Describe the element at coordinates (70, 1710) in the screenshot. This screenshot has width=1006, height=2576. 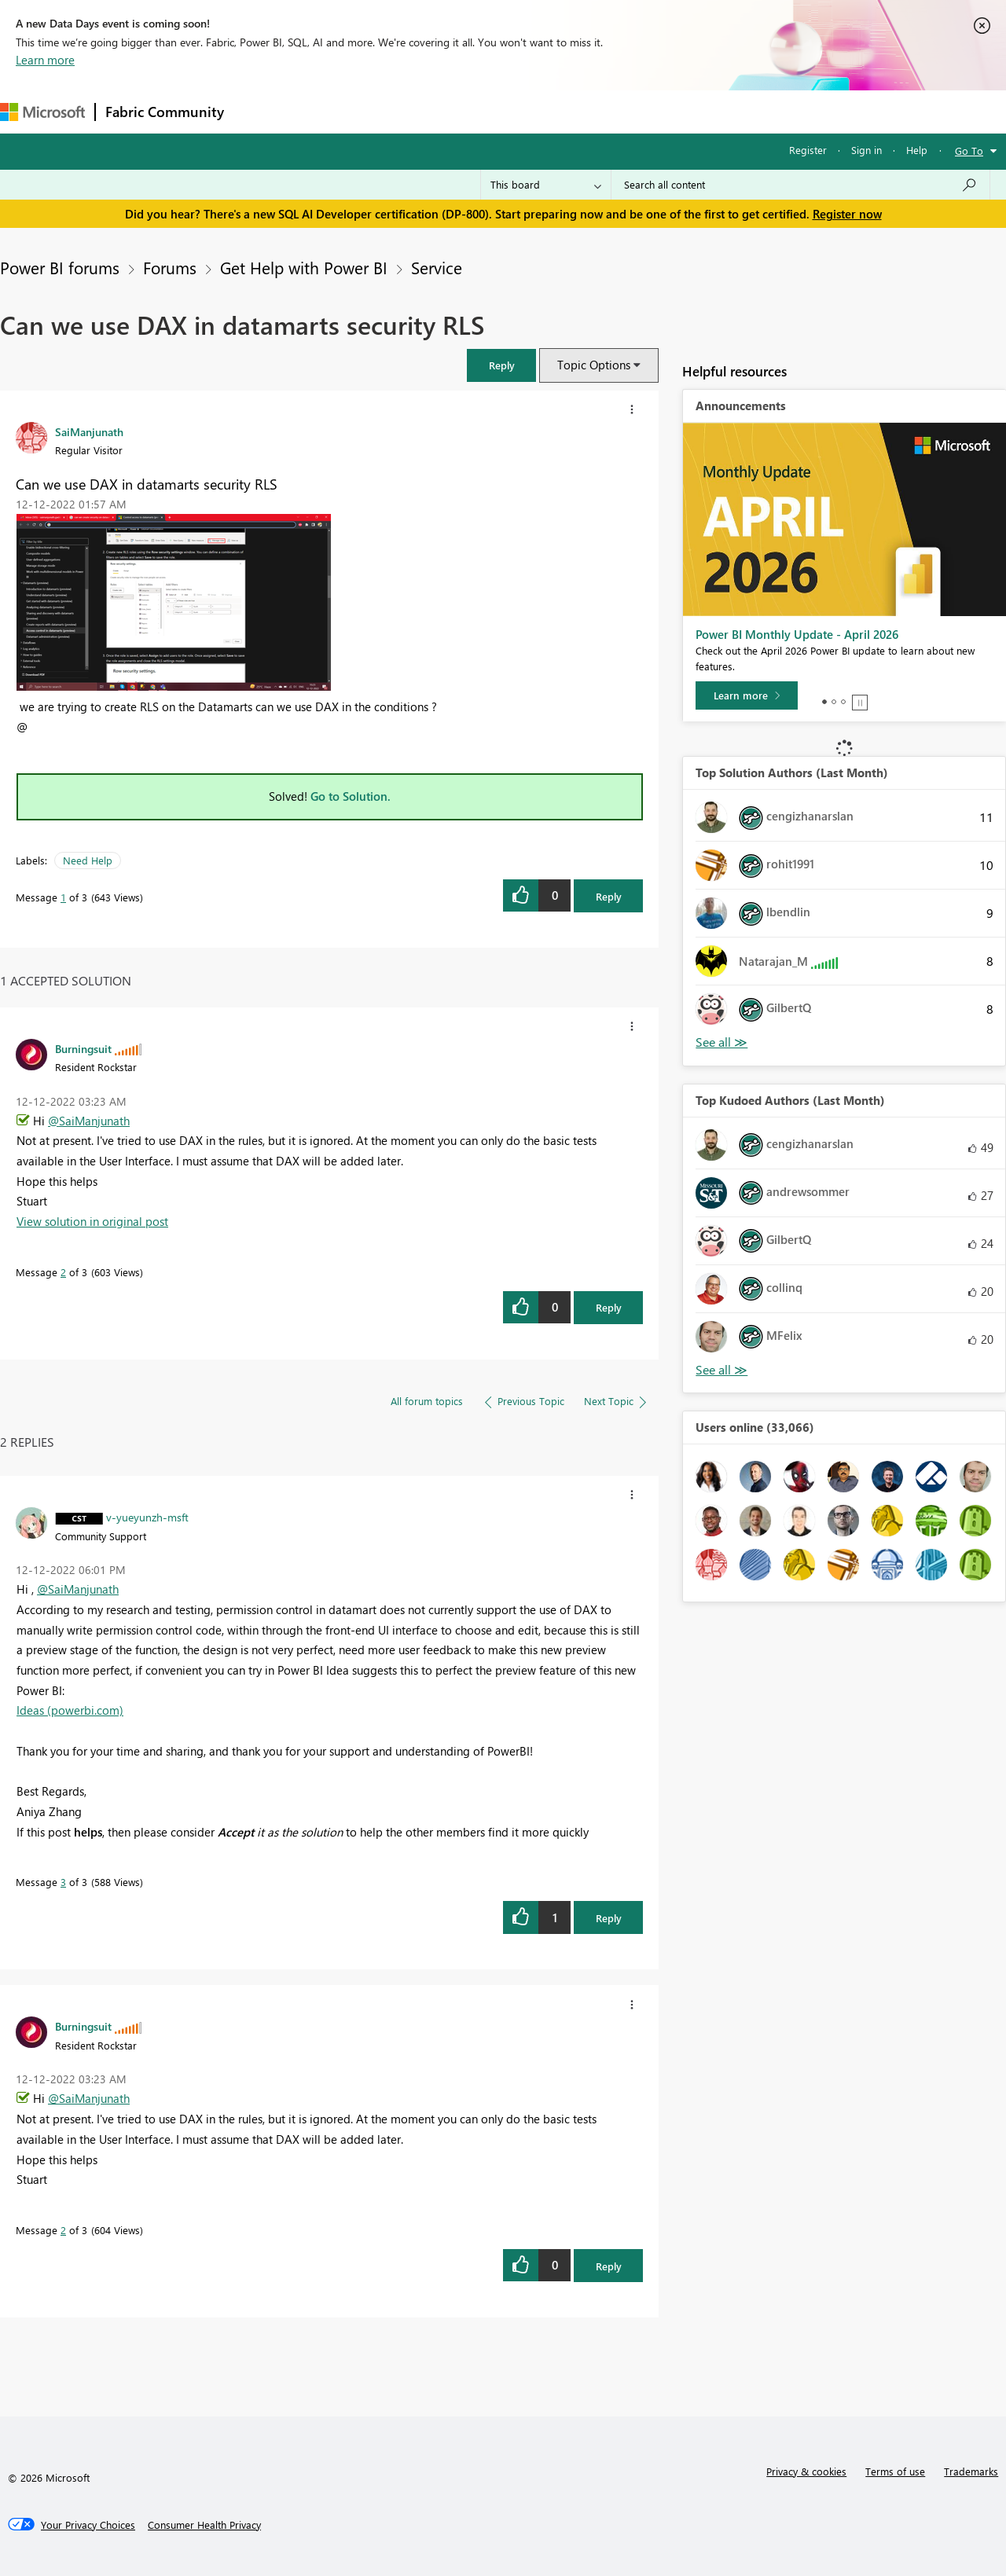
I see `Ideas (powerbi.com)` at that location.